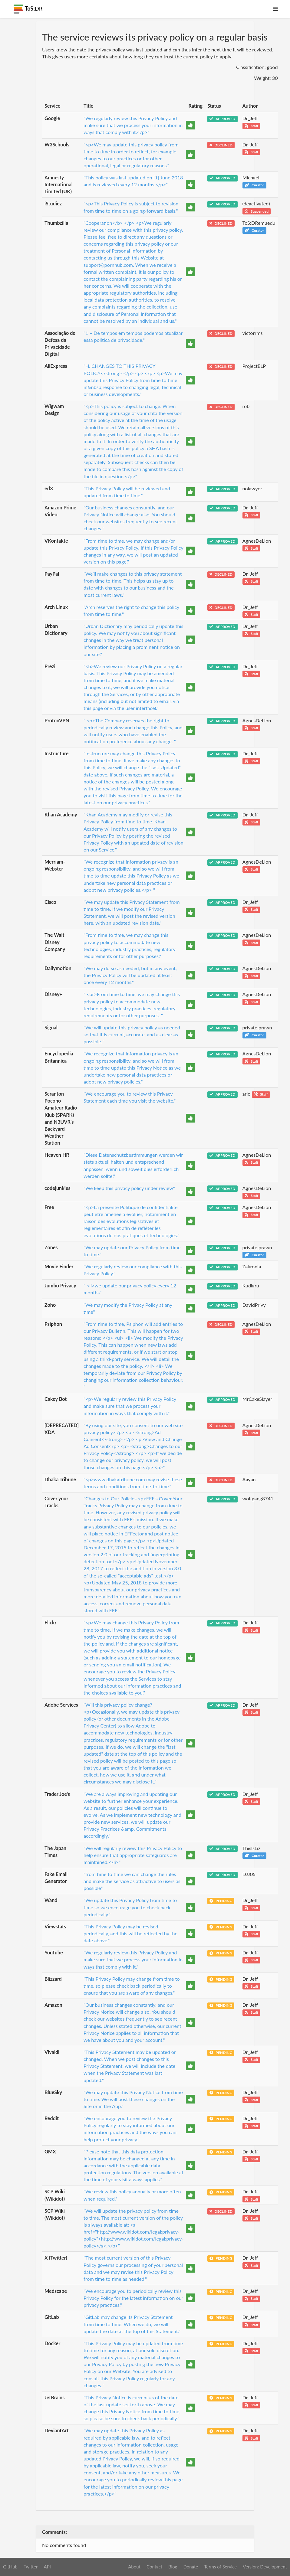 This screenshot has width=290, height=2576. What do you see at coordinates (134, 2566) in the screenshot?
I see `About` at bounding box center [134, 2566].